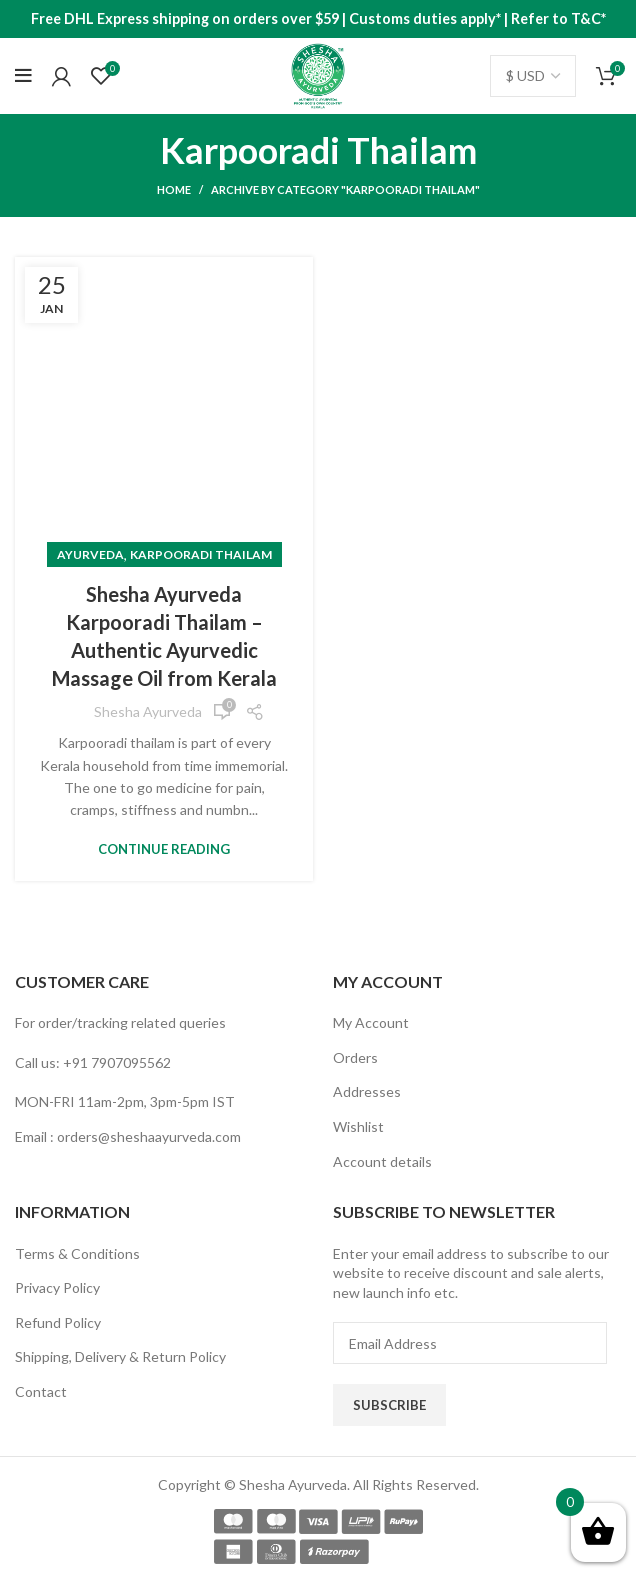 This screenshot has height=1584, width=636. What do you see at coordinates (358, 1126) in the screenshot?
I see `Wishlist` at bounding box center [358, 1126].